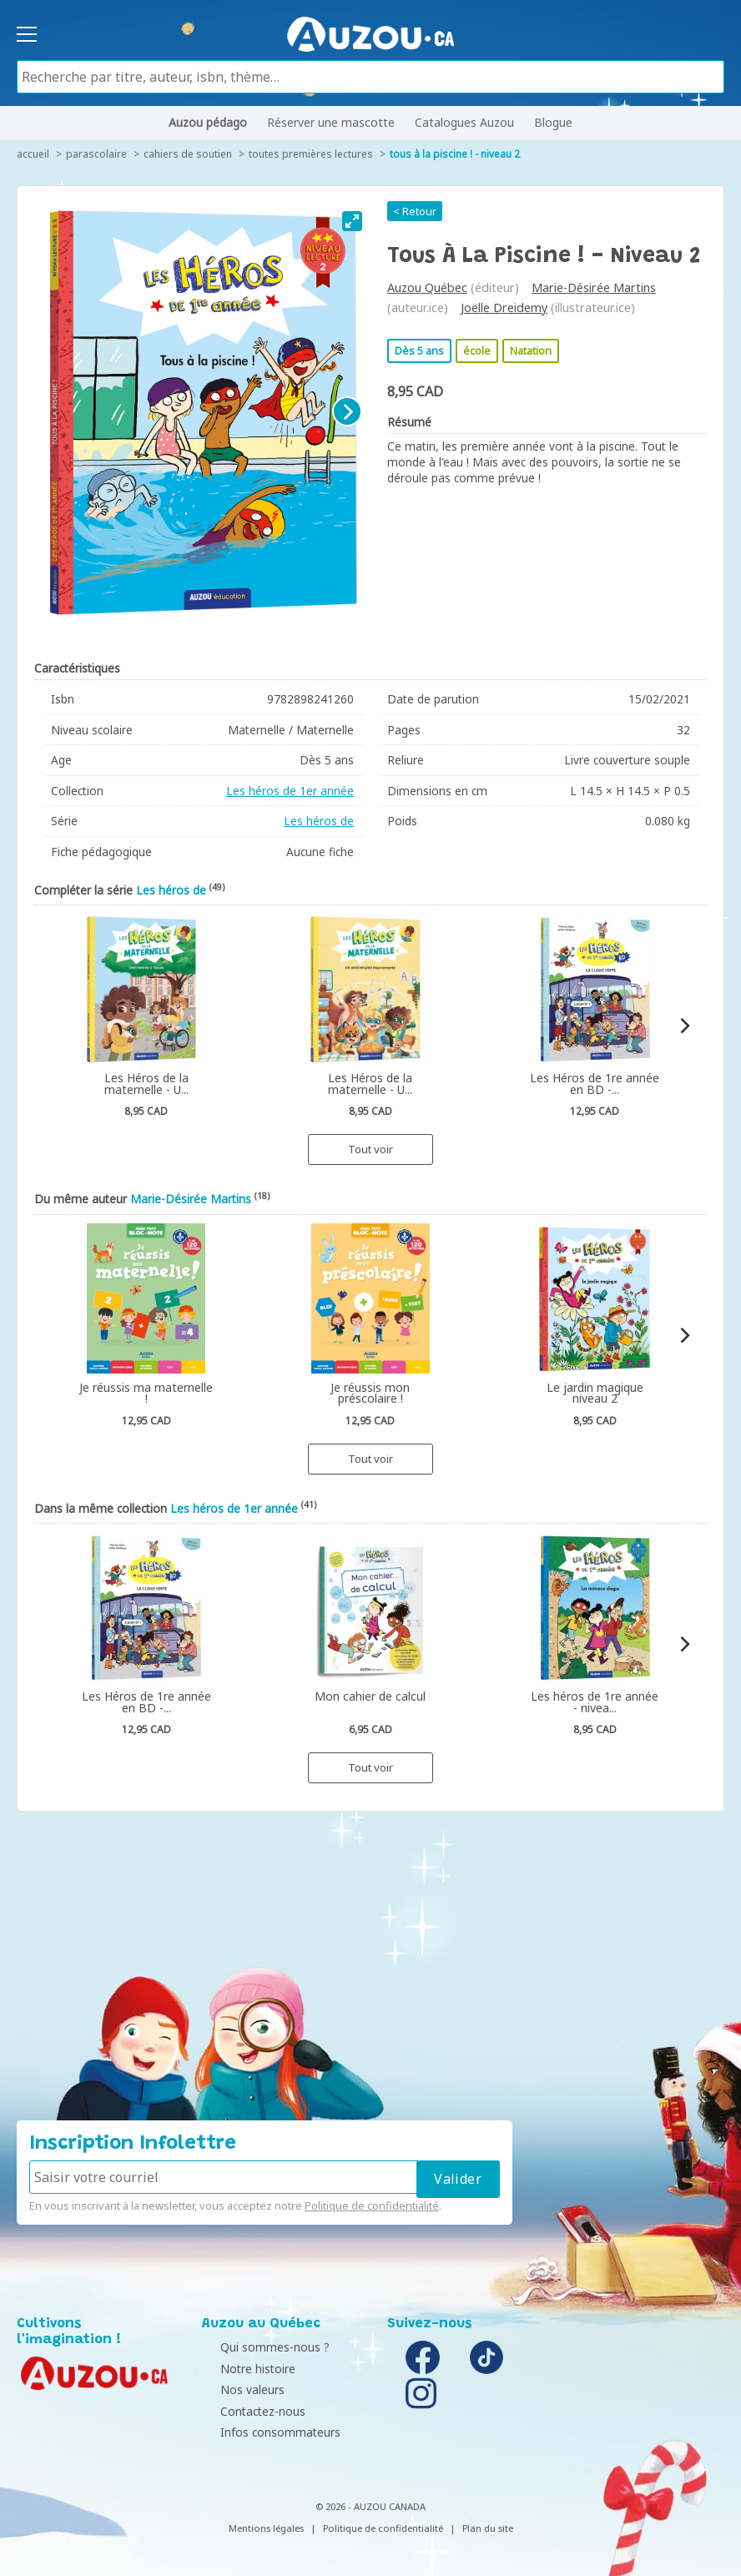 Image resolution: width=741 pixels, height=2576 pixels. Describe the element at coordinates (260, 2347) in the screenshot. I see `Qui sommes-nous ?` at that location.